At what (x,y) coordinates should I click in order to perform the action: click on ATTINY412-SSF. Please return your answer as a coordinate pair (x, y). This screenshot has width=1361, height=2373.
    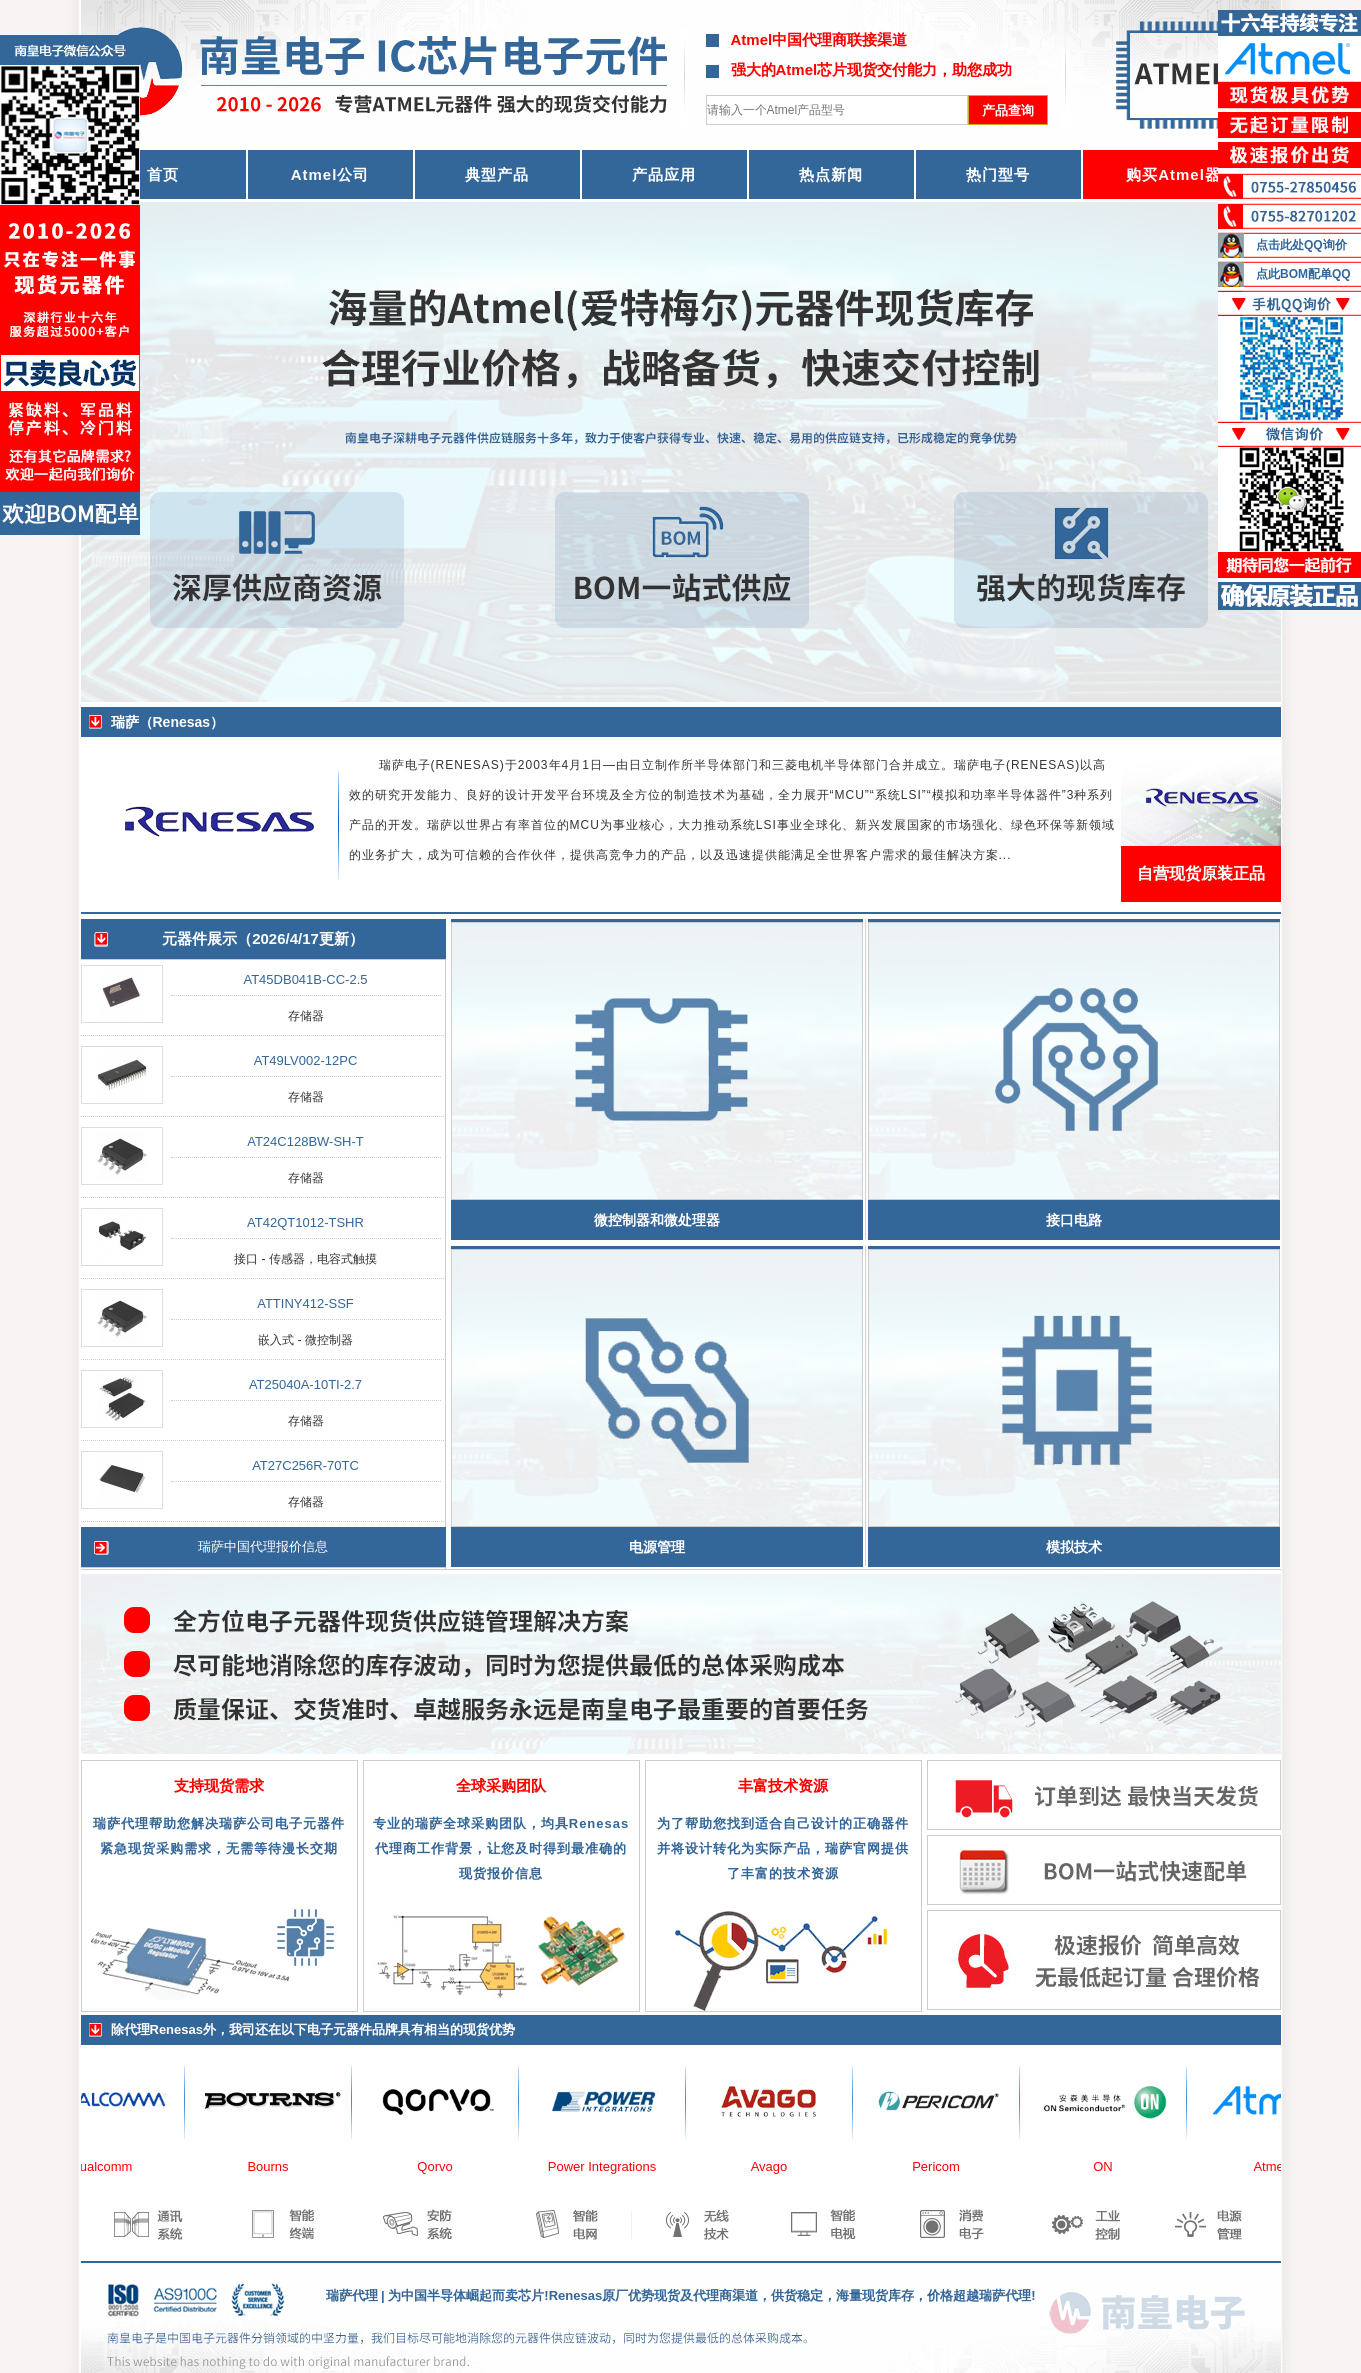
    Looking at the image, I should click on (305, 1303).